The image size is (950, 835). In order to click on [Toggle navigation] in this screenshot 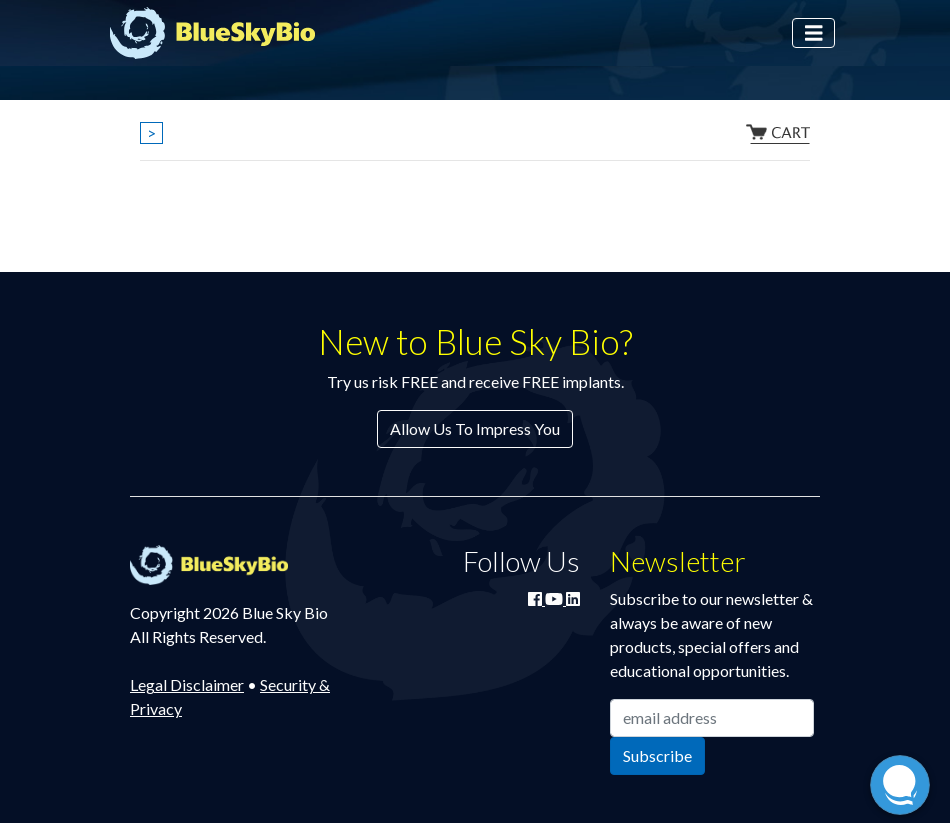, I will do `click(814, 33)`.